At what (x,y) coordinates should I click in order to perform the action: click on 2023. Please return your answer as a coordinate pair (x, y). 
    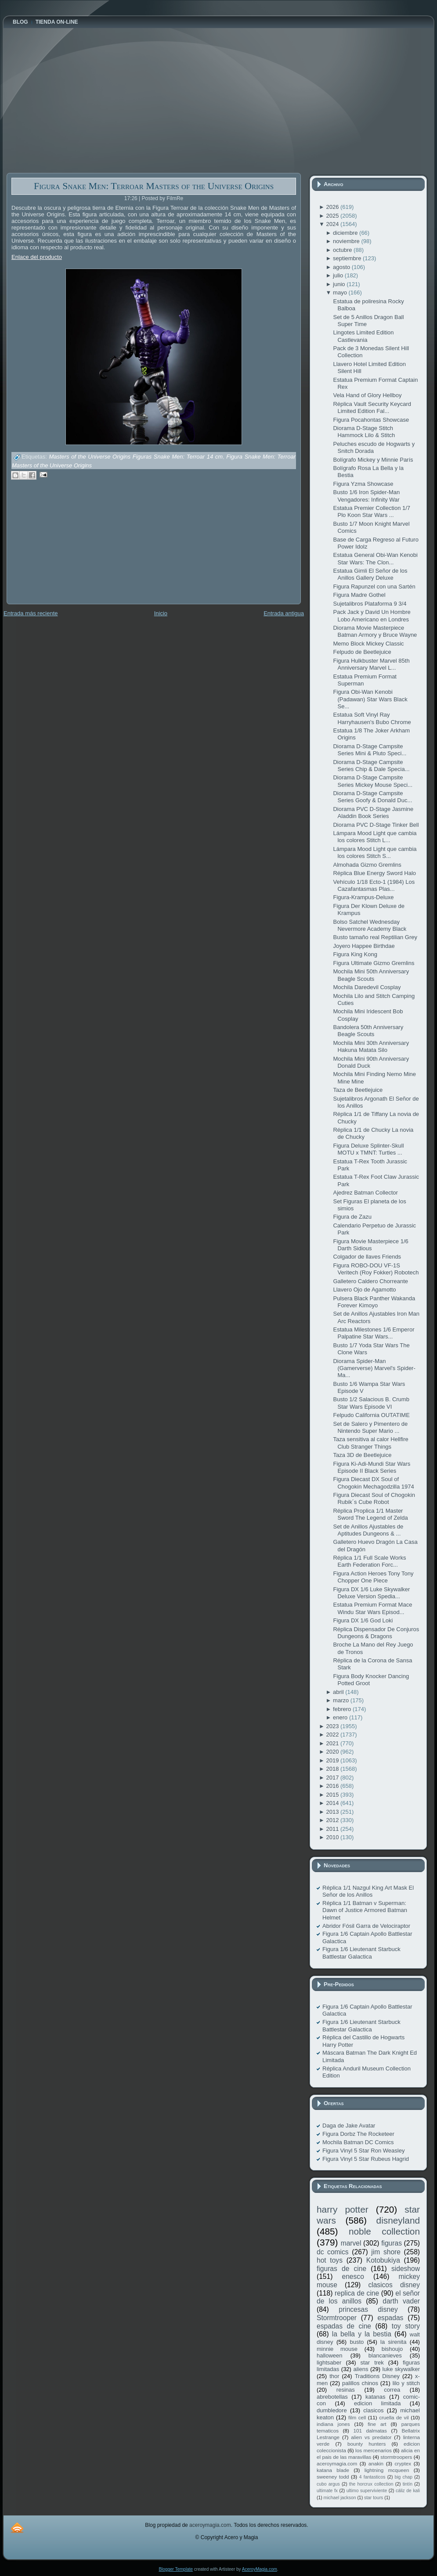
    Looking at the image, I should click on (333, 1726).